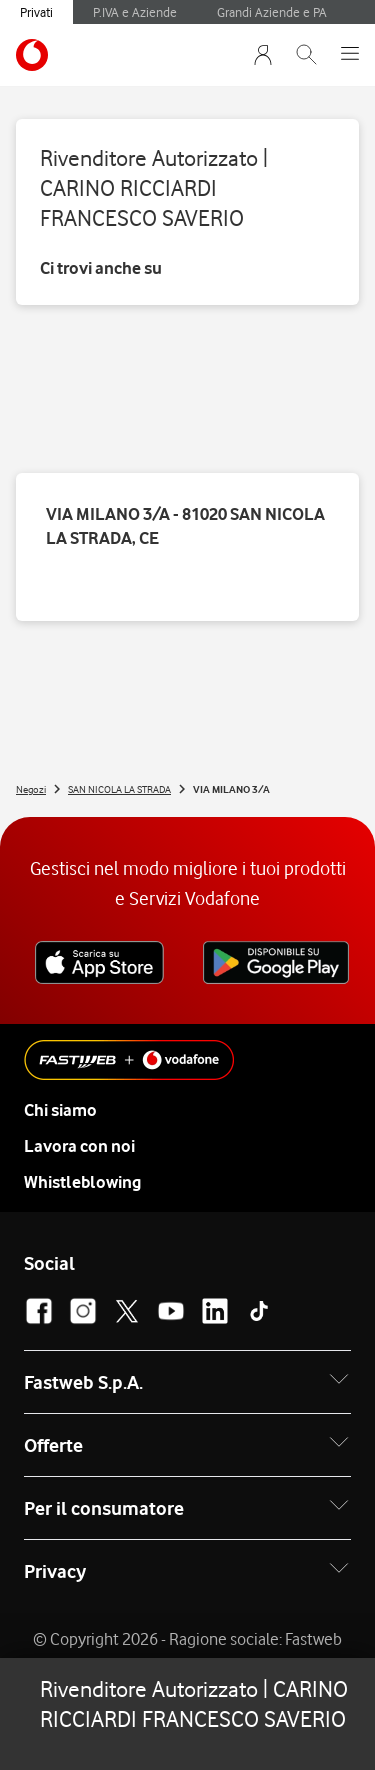  Describe the element at coordinates (31, 789) in the screenshot. I see `Negozi` at that location.